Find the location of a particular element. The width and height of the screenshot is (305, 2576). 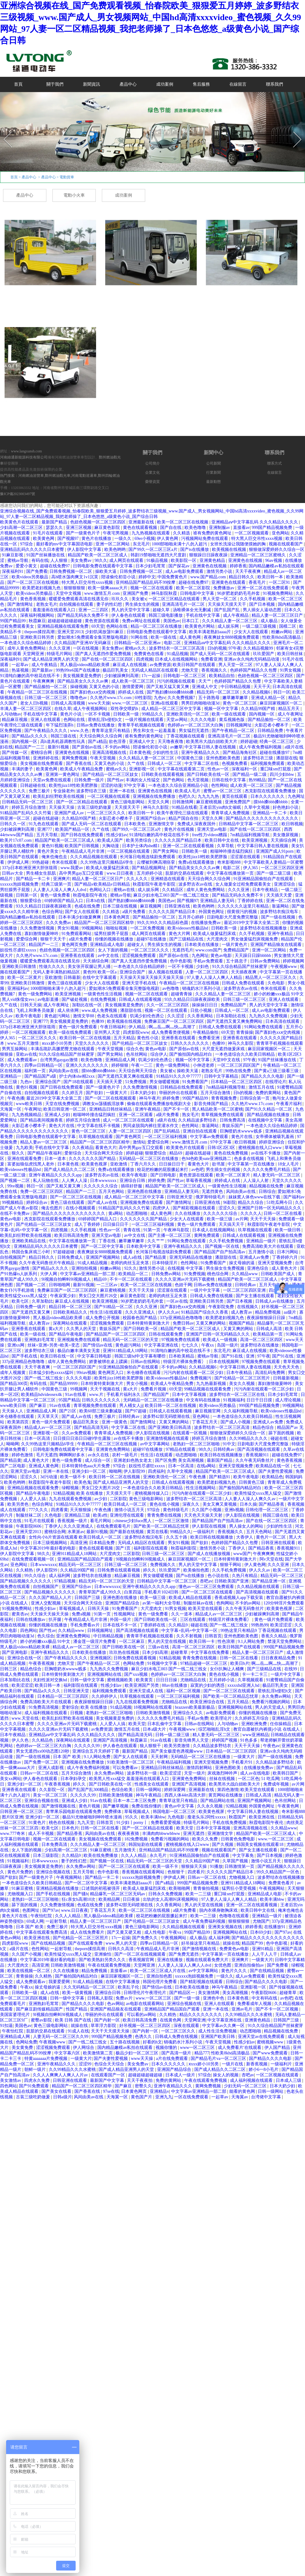

日韩中文字幕精品 is located at coordinates (221, 1076).